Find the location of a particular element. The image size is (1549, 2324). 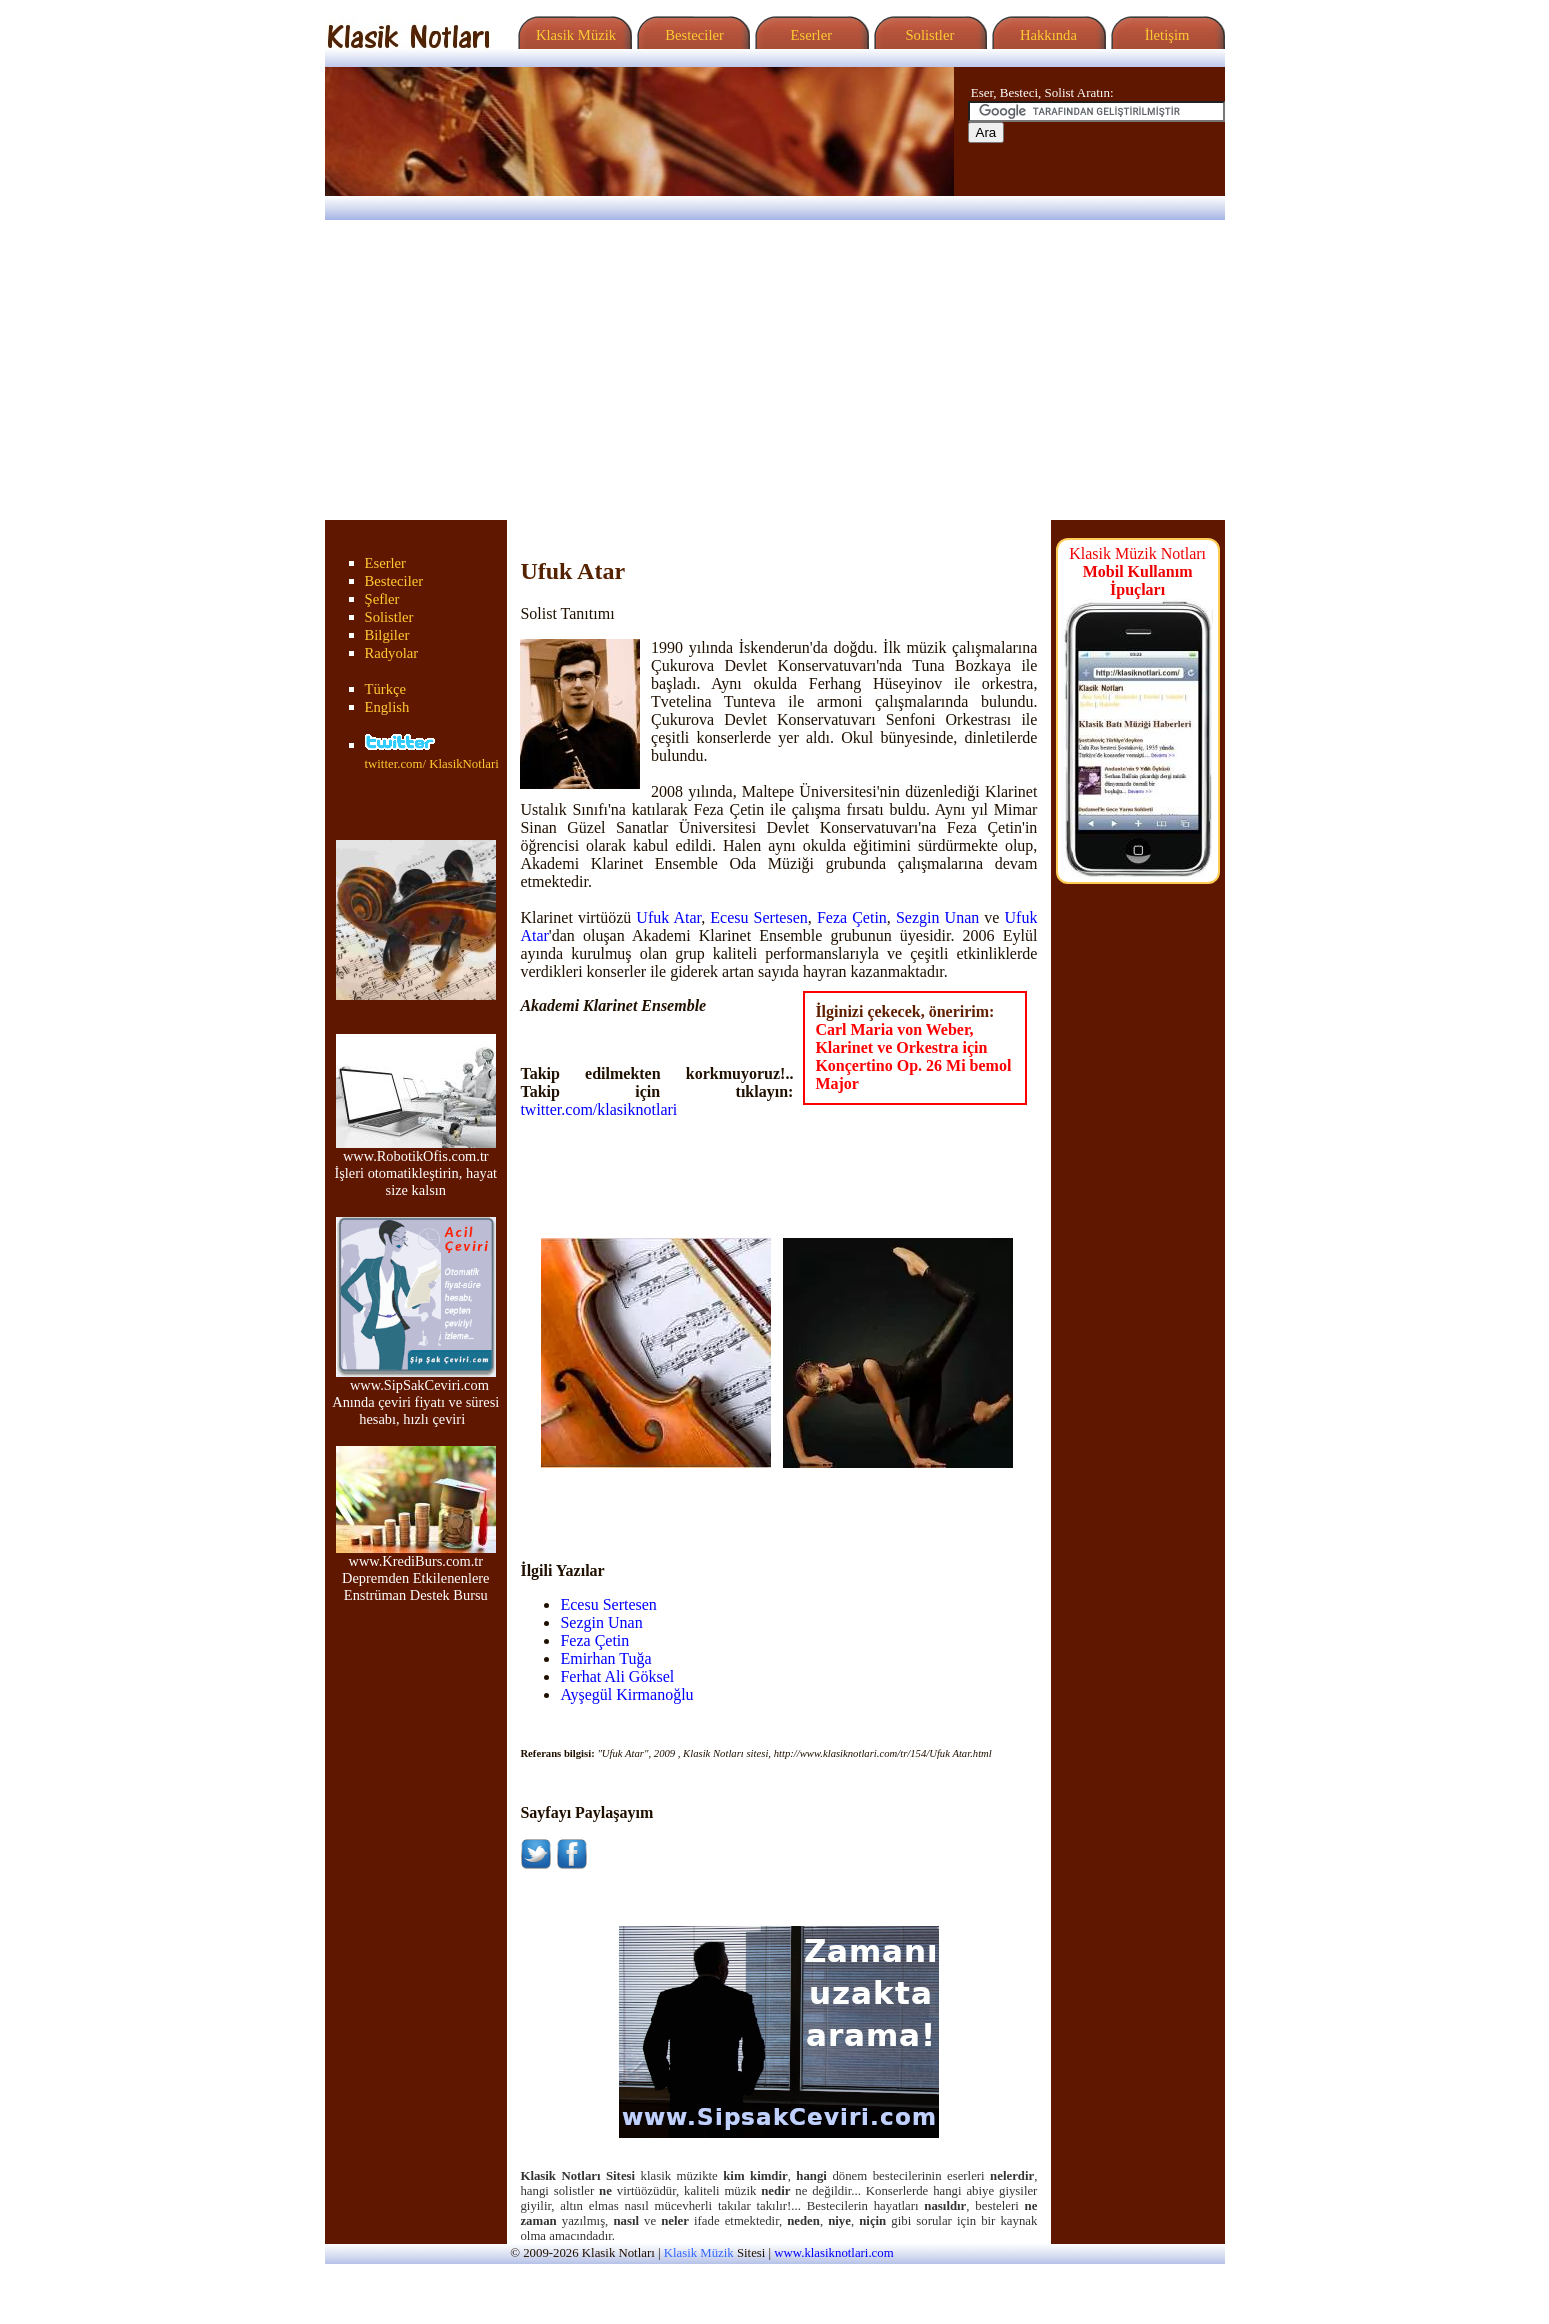

Türkçe is located at coordinates (386, 689).